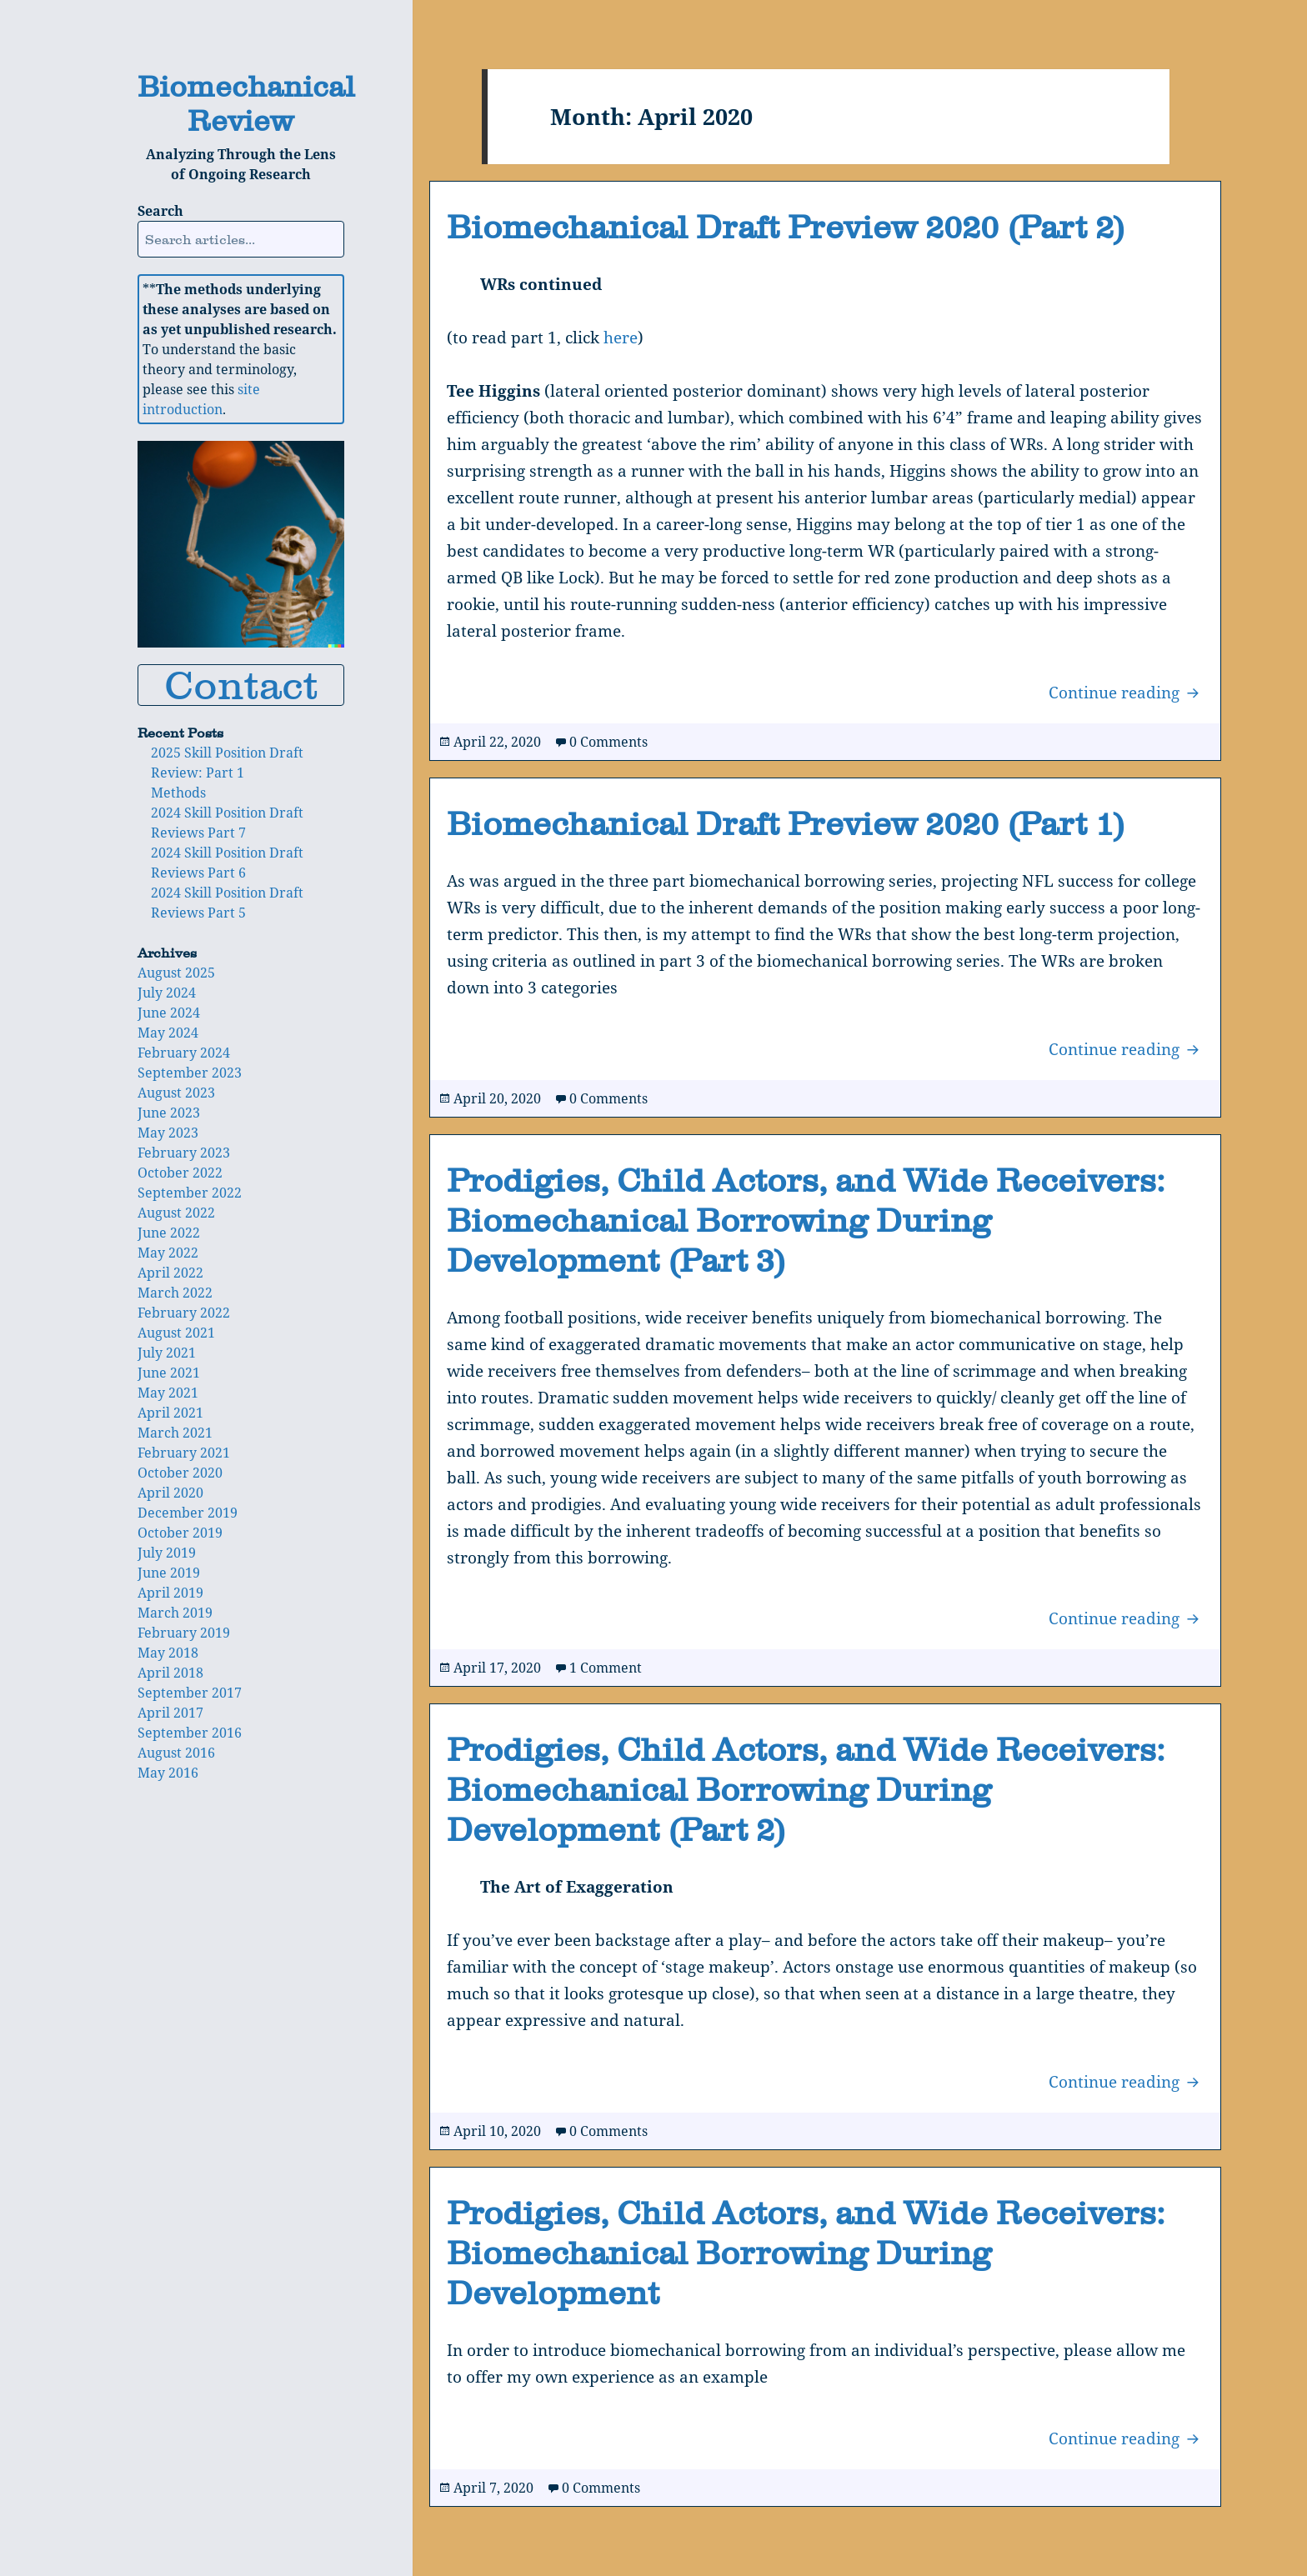 This screenshot has height=2576, width=1307. I want to click on June 2019, so click(169, 1572).